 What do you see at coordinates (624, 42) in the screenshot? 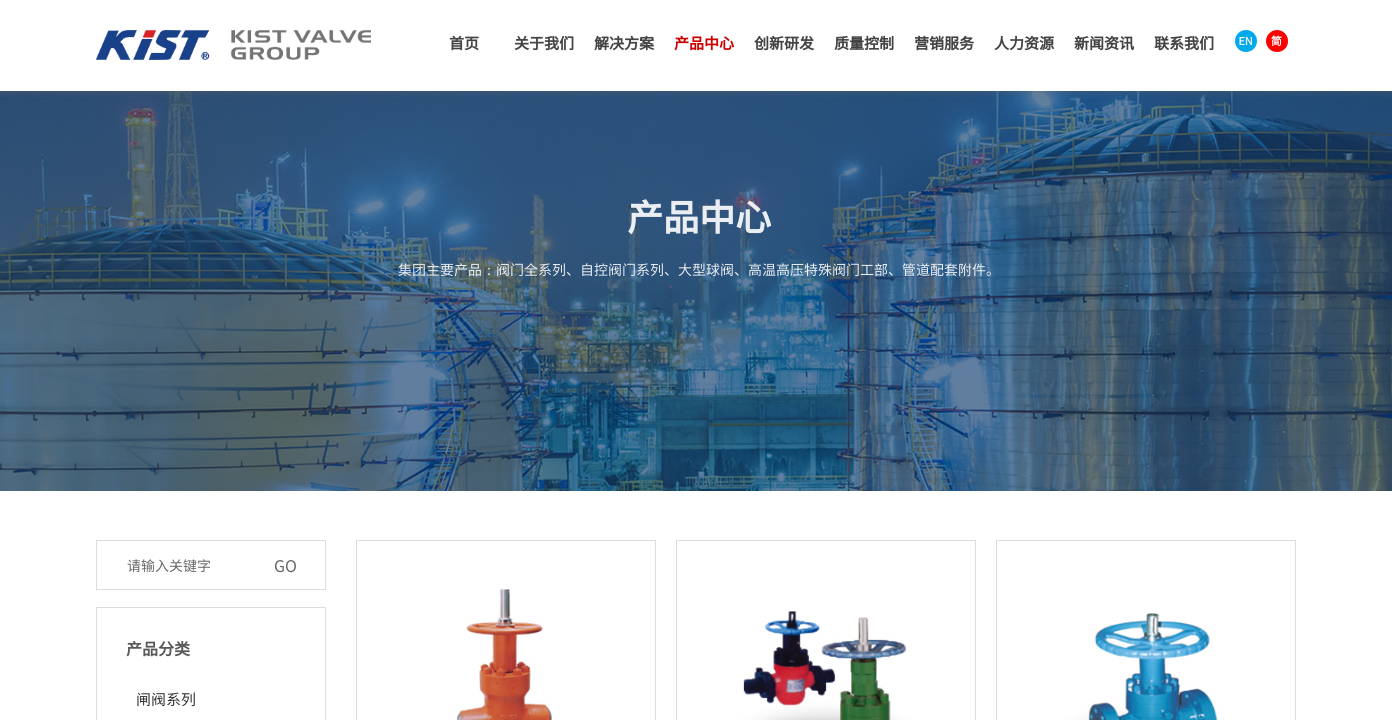
I see `解决方案` at bounding box center [624, 42].